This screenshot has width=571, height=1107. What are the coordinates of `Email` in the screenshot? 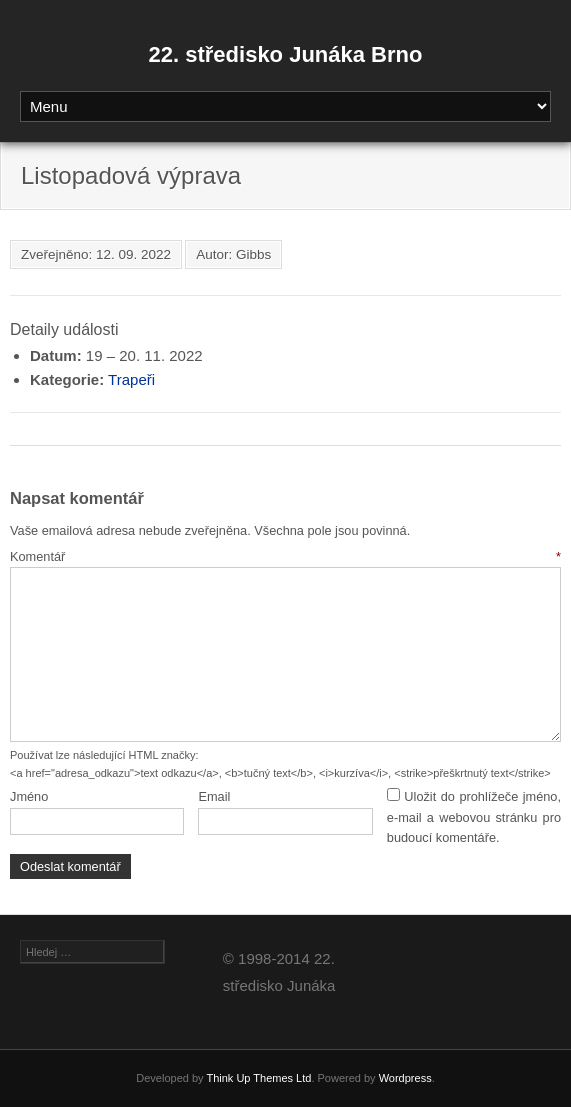 It's located at (214, 796).